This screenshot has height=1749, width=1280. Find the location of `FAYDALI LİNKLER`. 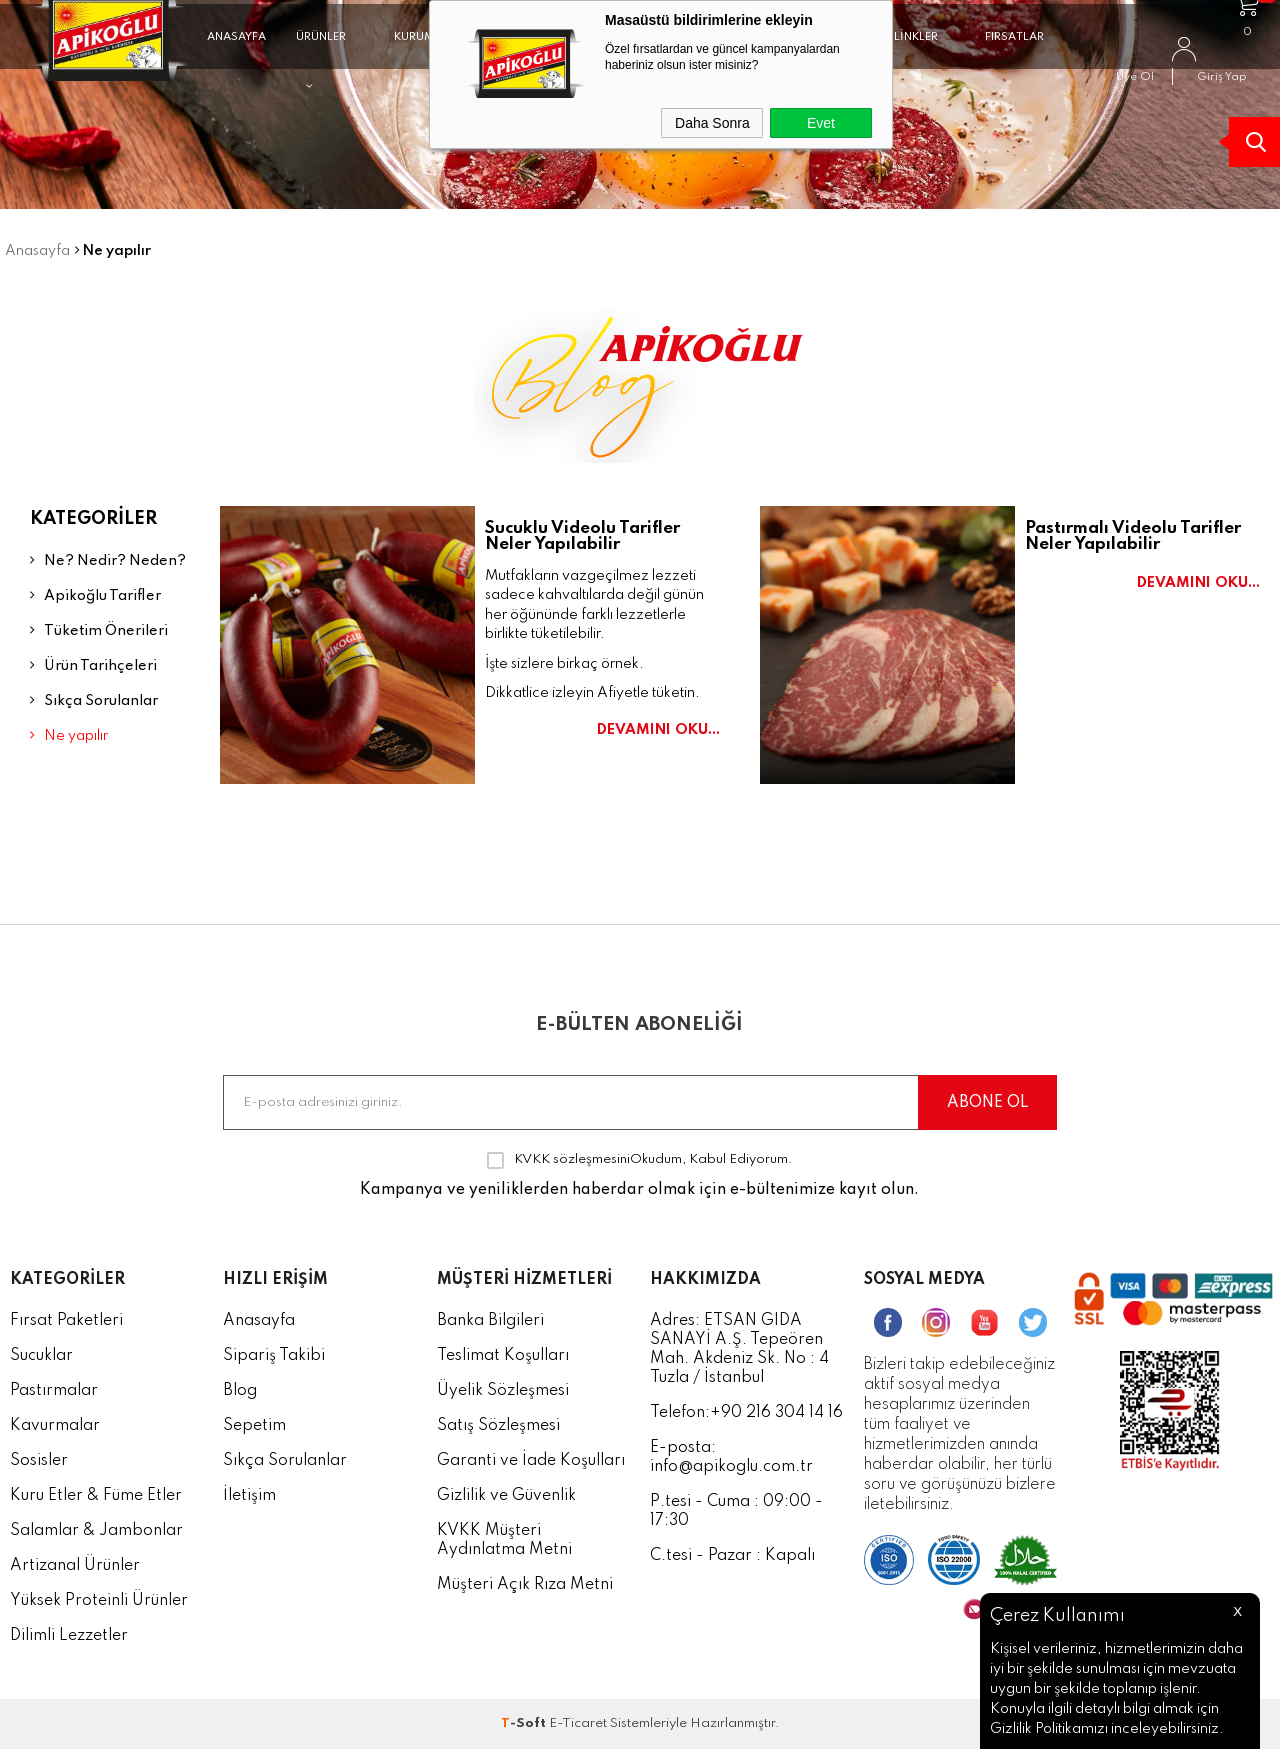

FAYDALI LİNKLER is located at coordinates (892, 62).